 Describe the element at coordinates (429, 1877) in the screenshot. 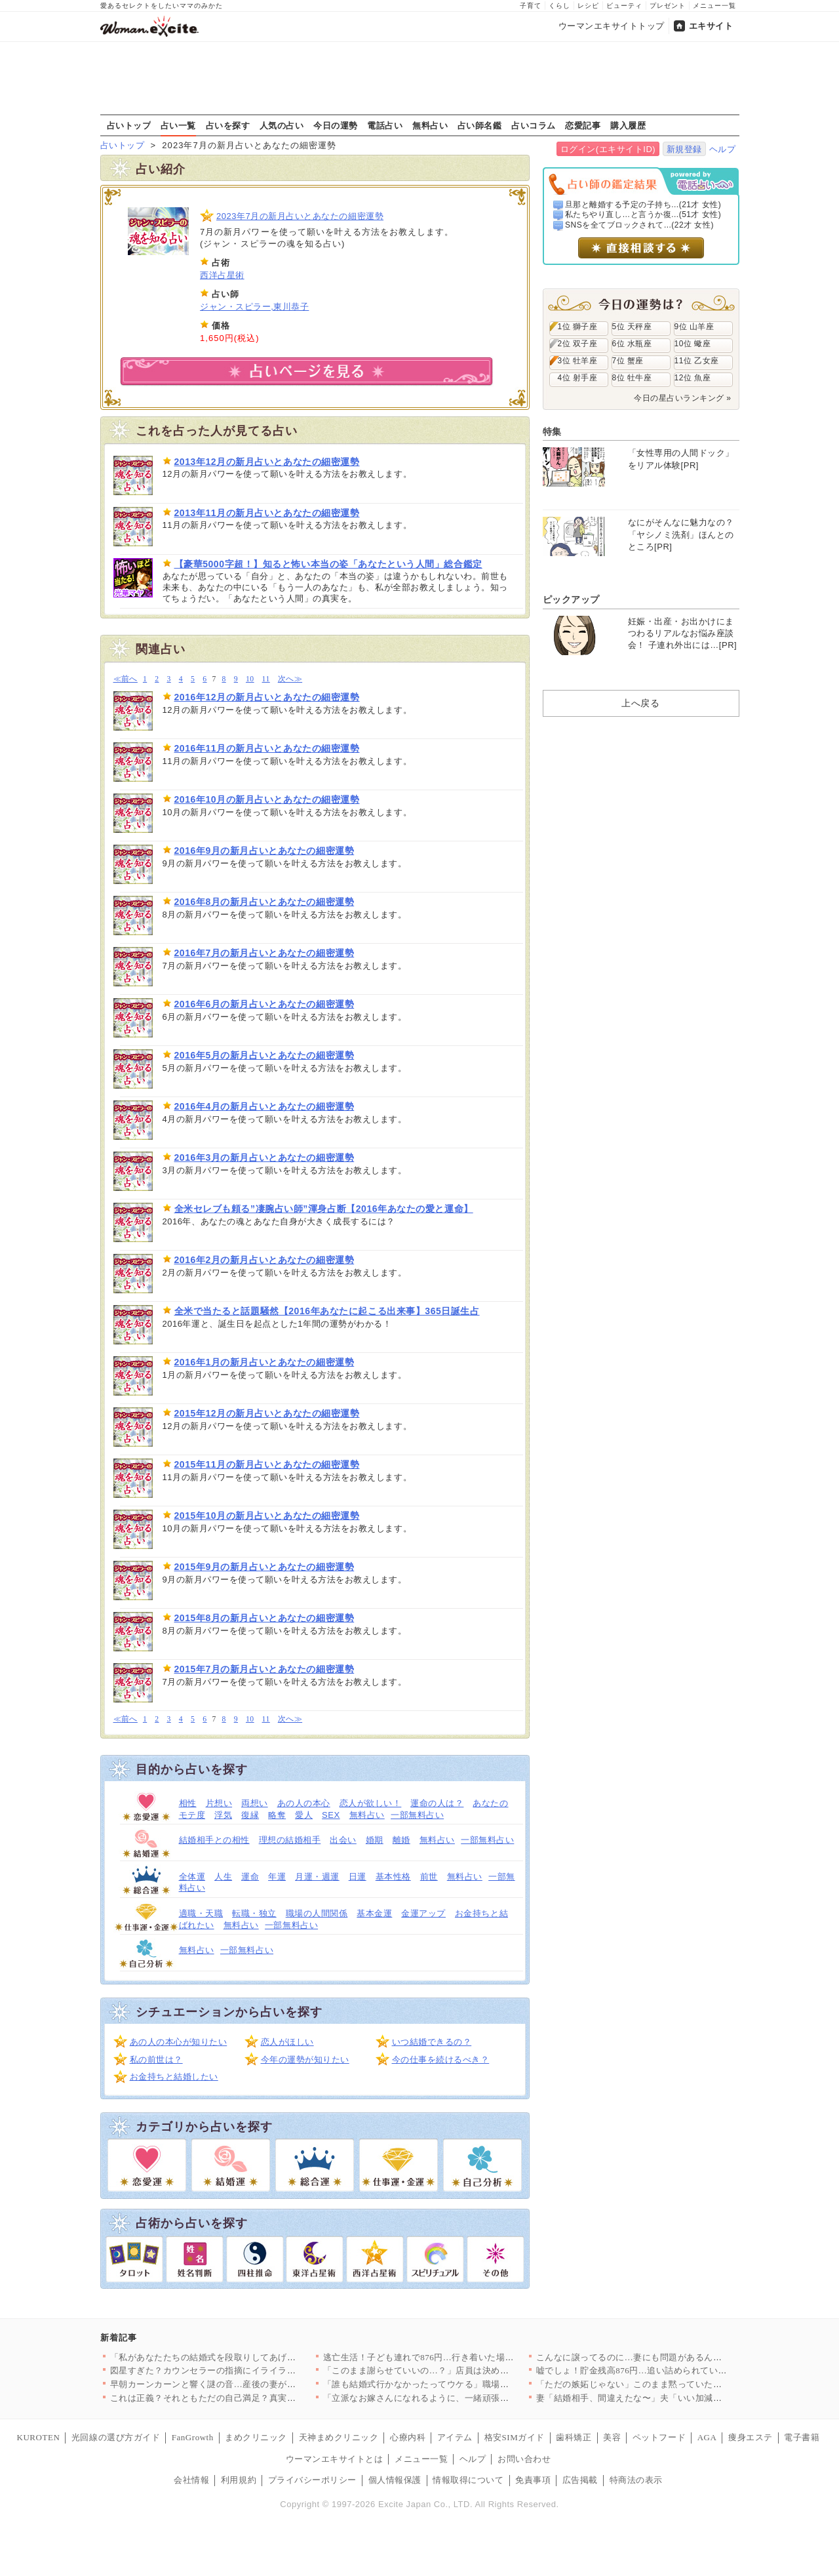

I see `前世` at that location.